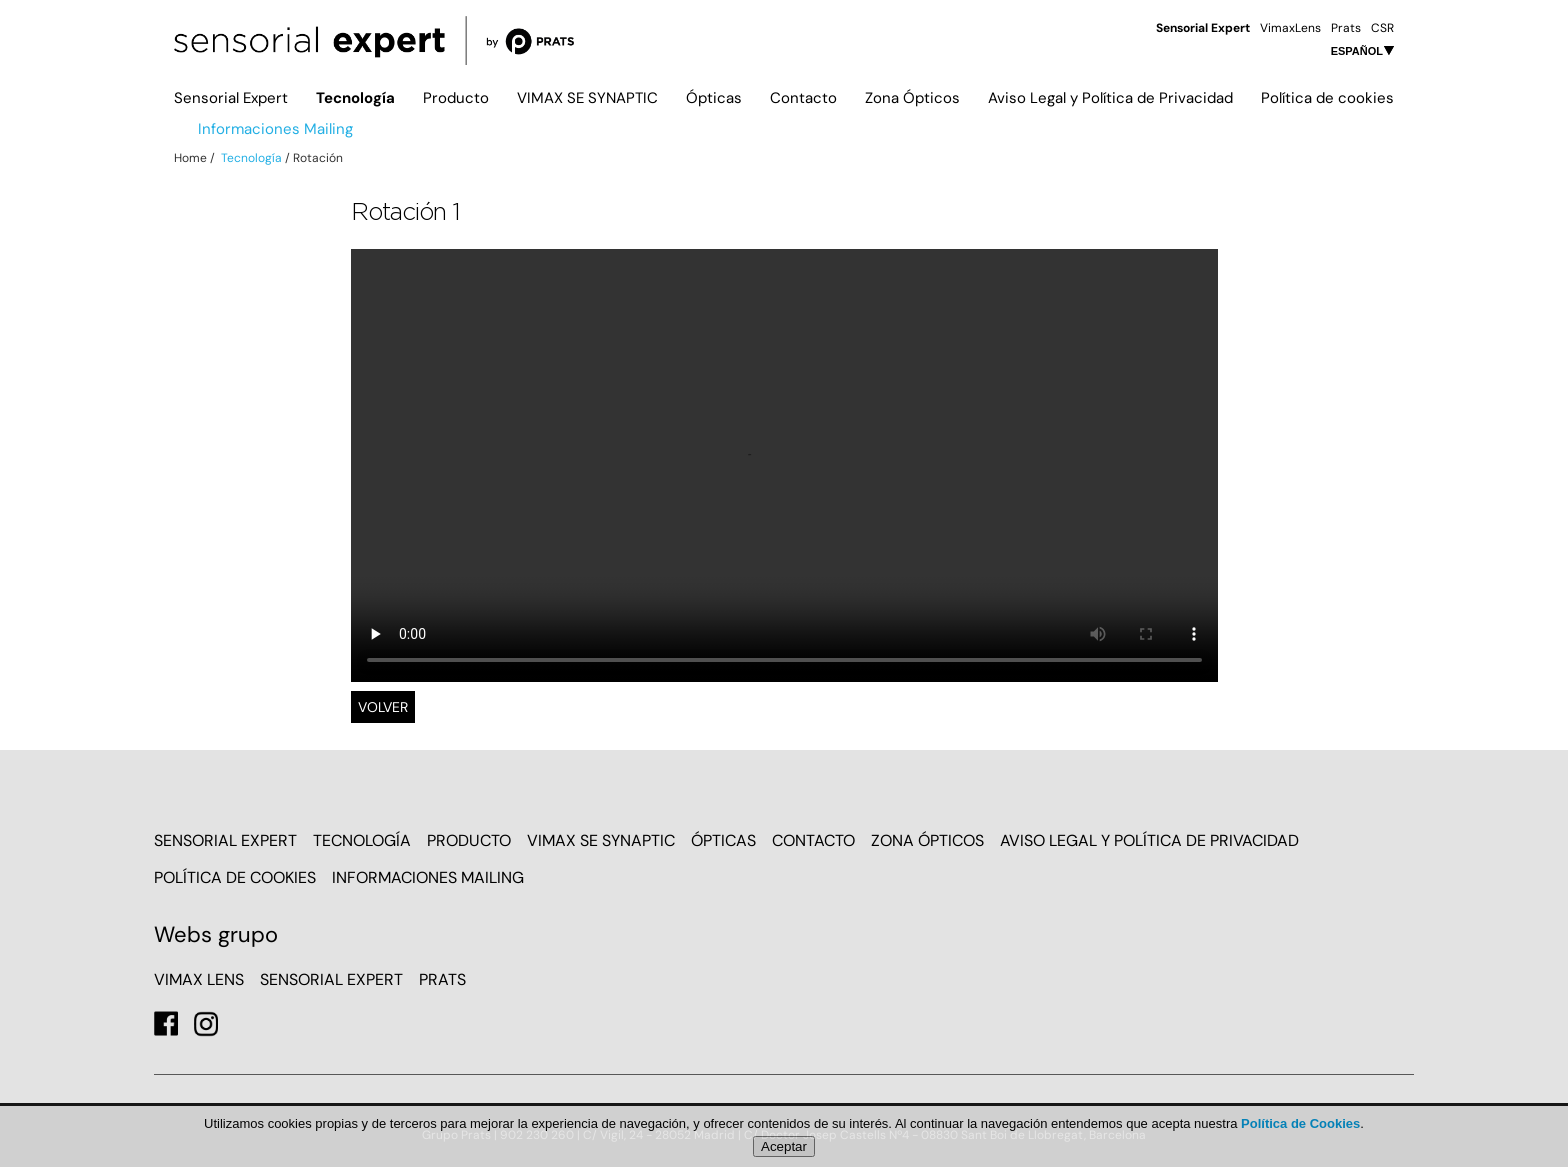 This screenshot has height=1167, width=1568. What do you see at coordinates (912, 98) in the screenshot?
I see `Zona Ópticos` at bounding box center [912, 98].